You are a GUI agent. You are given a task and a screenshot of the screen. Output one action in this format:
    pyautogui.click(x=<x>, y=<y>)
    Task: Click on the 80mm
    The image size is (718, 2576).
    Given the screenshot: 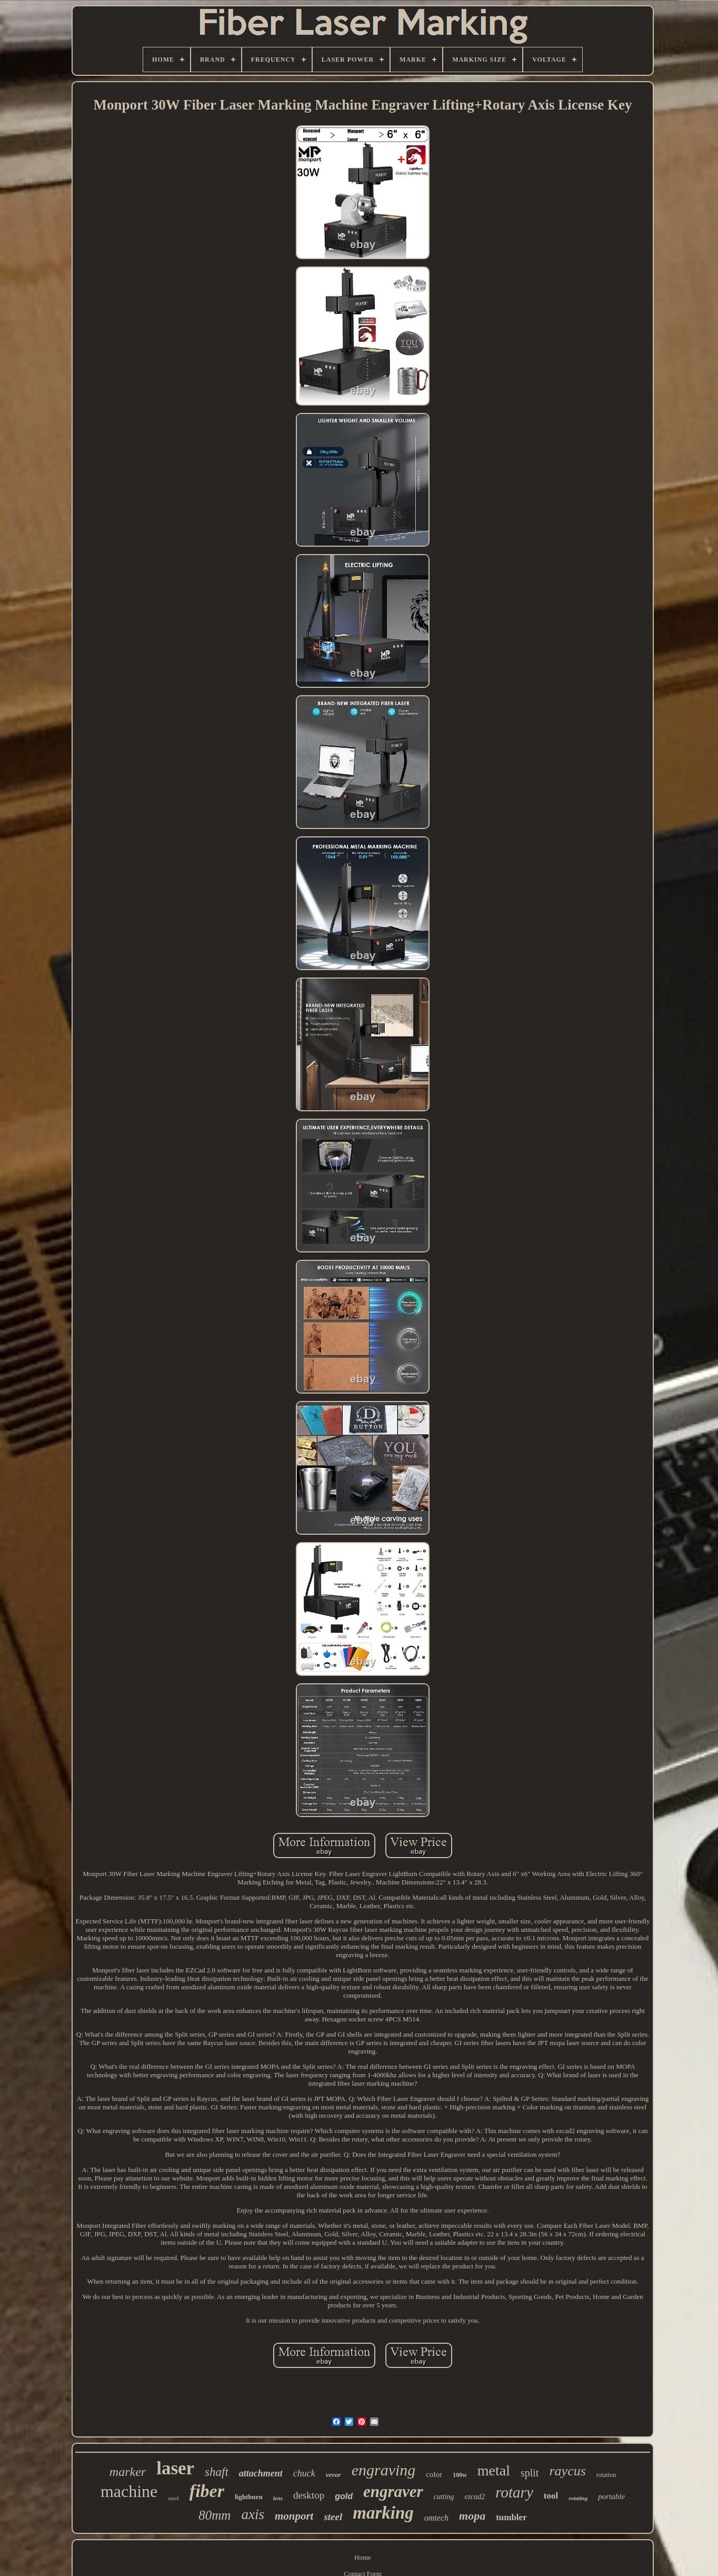 What is the action you would take?
    pyautogui.click(x=214, y=2515)
    